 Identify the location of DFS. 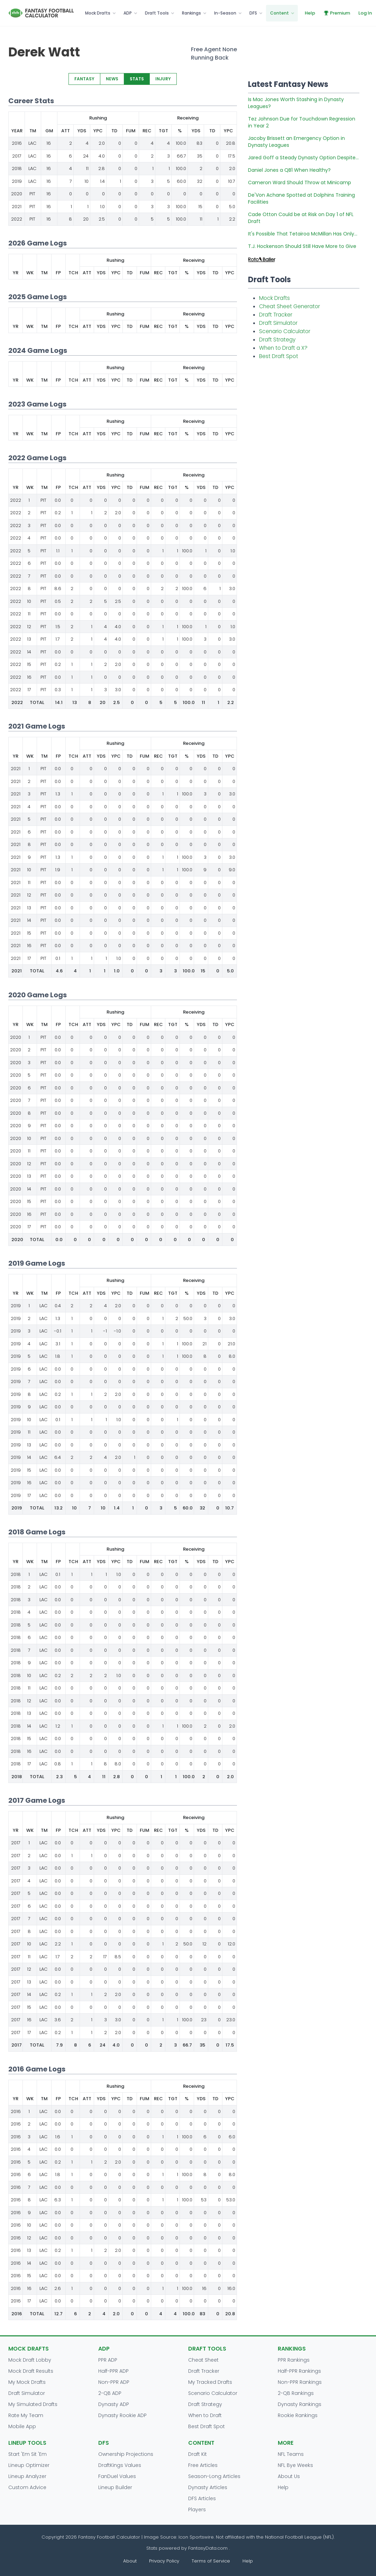
(253, 13).